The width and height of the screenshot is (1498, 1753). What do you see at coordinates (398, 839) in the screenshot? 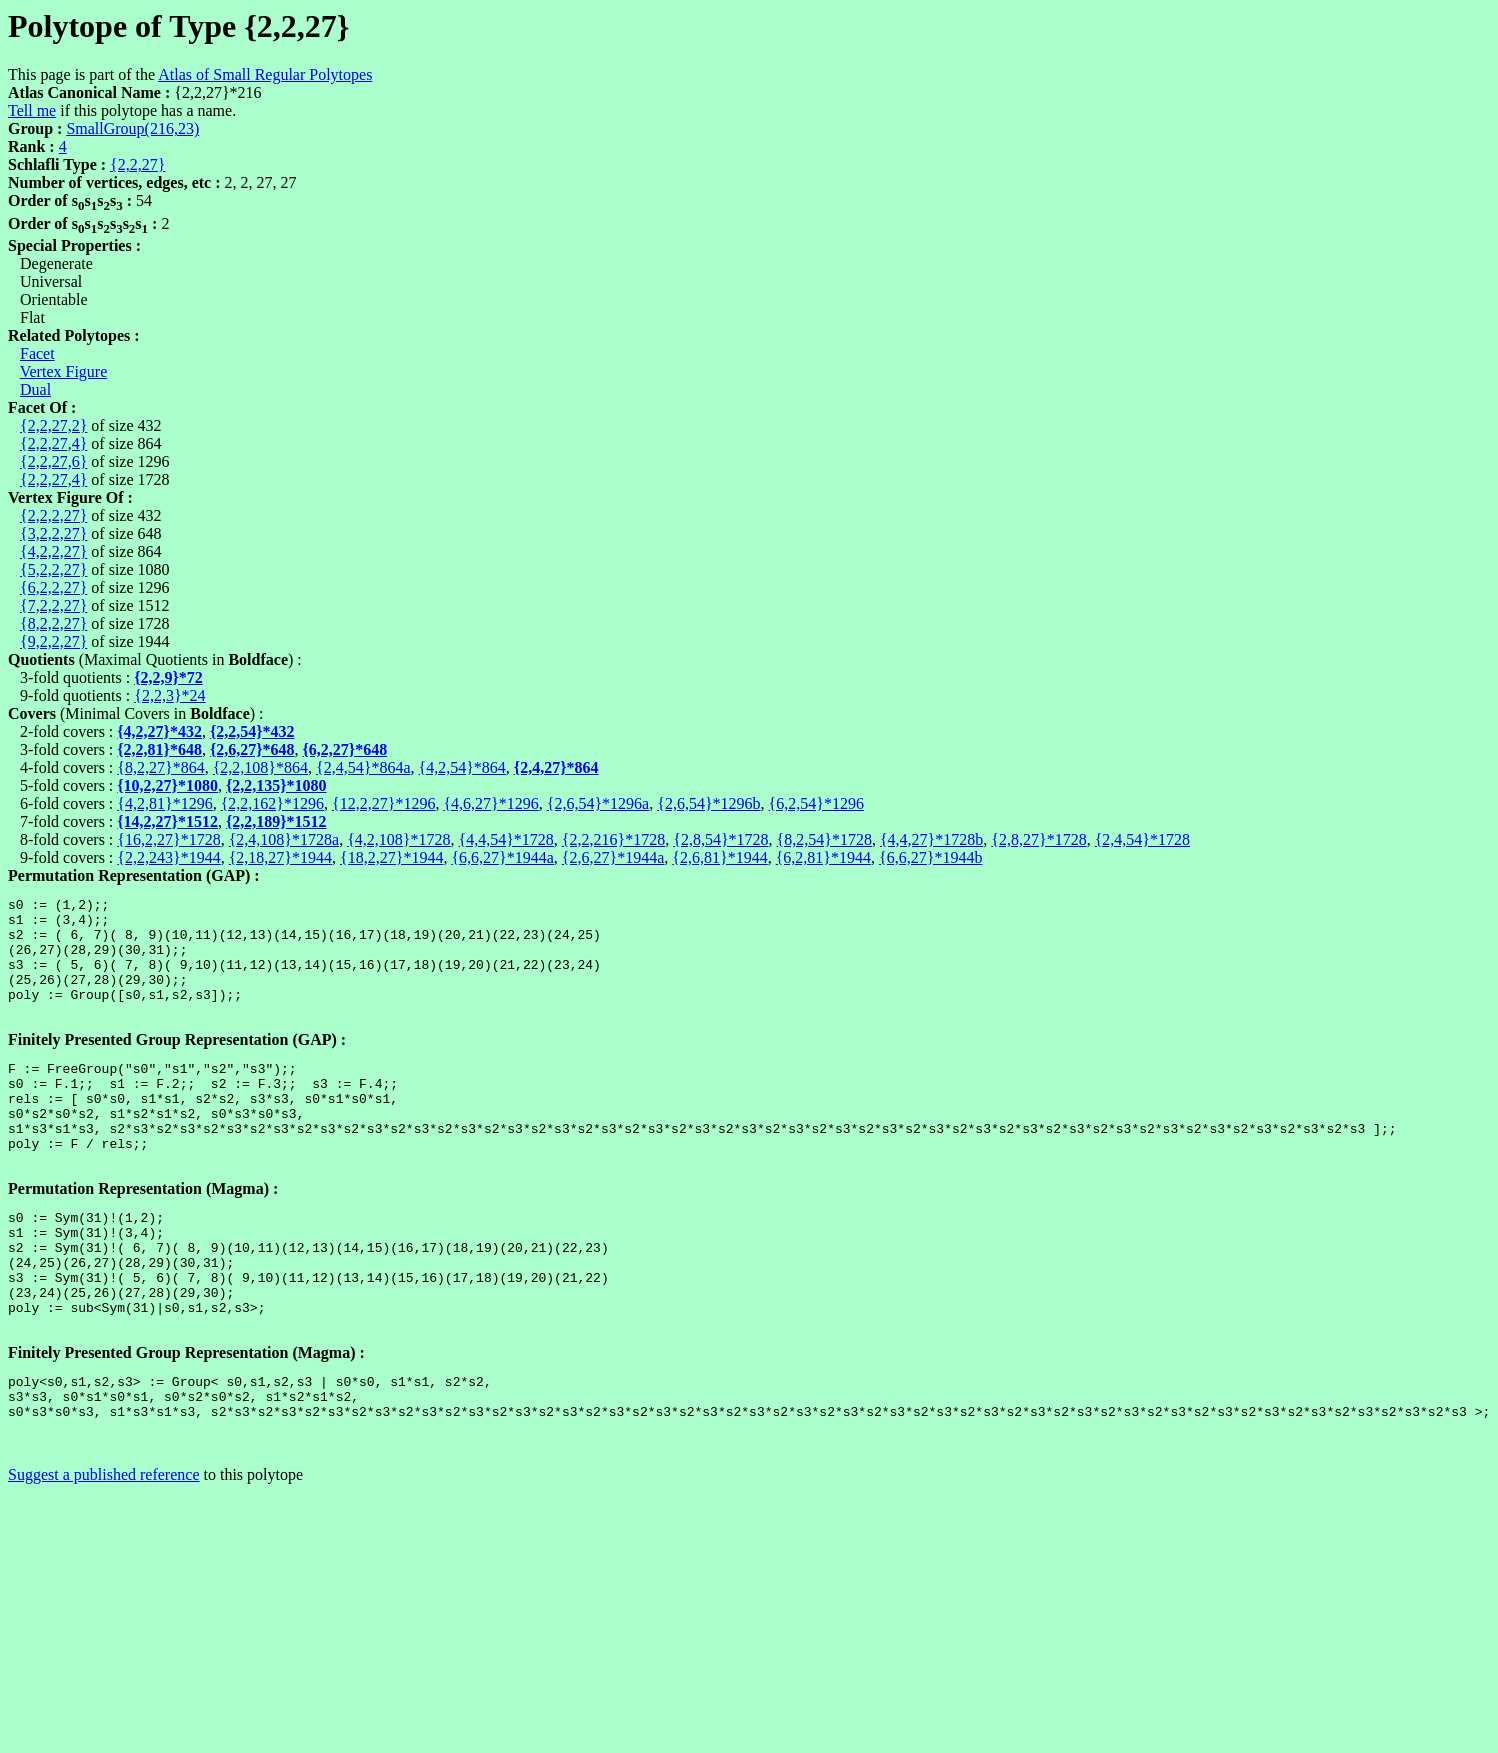
I see `{4,2,108}*1728` at bounding box center [398, 839].